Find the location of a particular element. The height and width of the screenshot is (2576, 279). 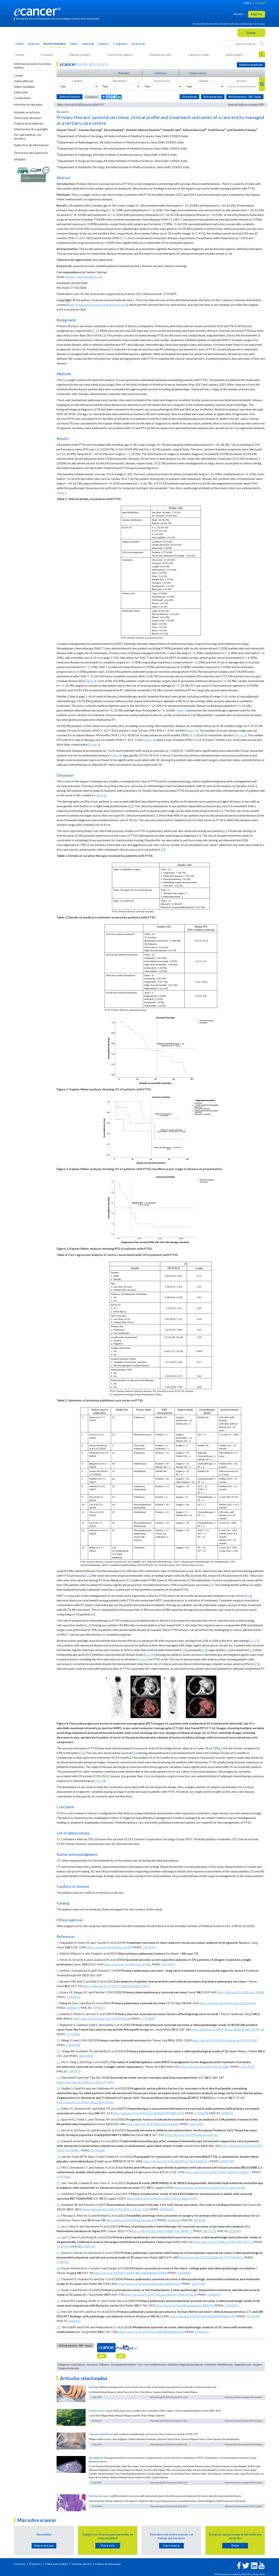

36066443 is located at coordinates (174, 2220).